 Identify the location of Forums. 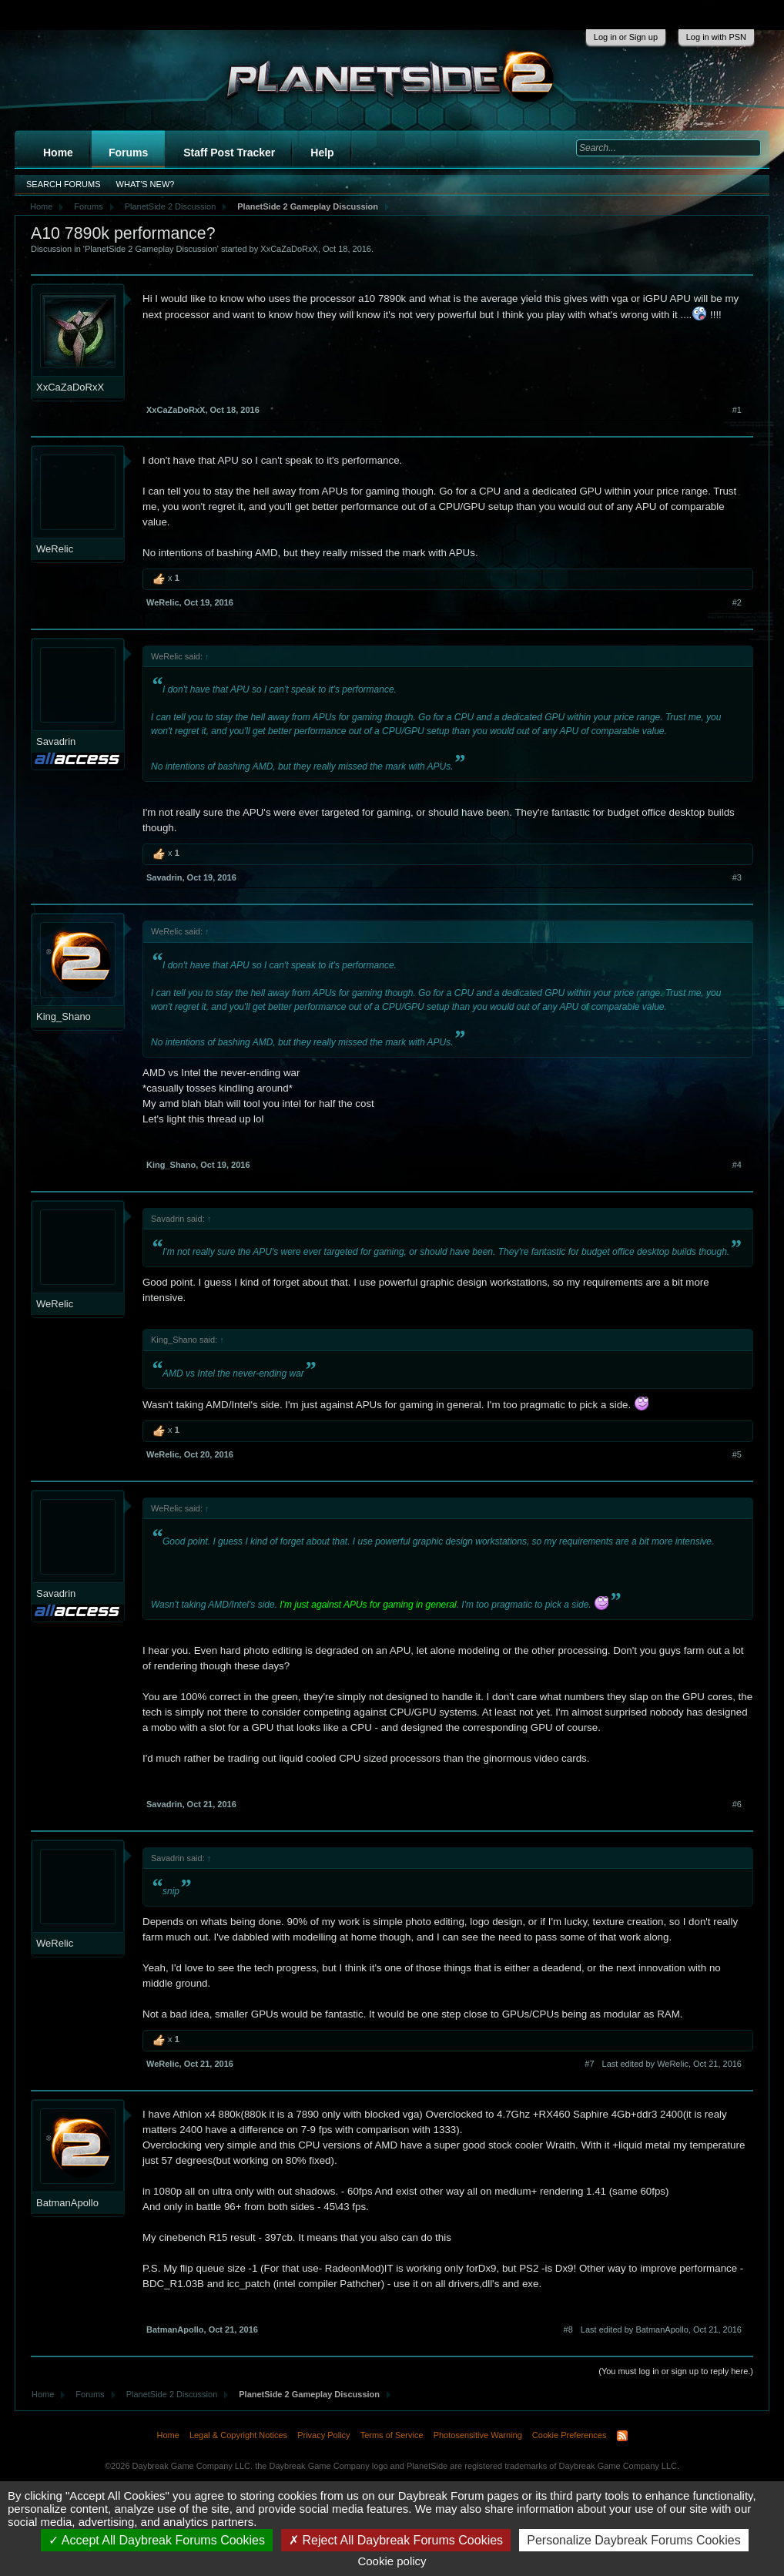
(128, 152).